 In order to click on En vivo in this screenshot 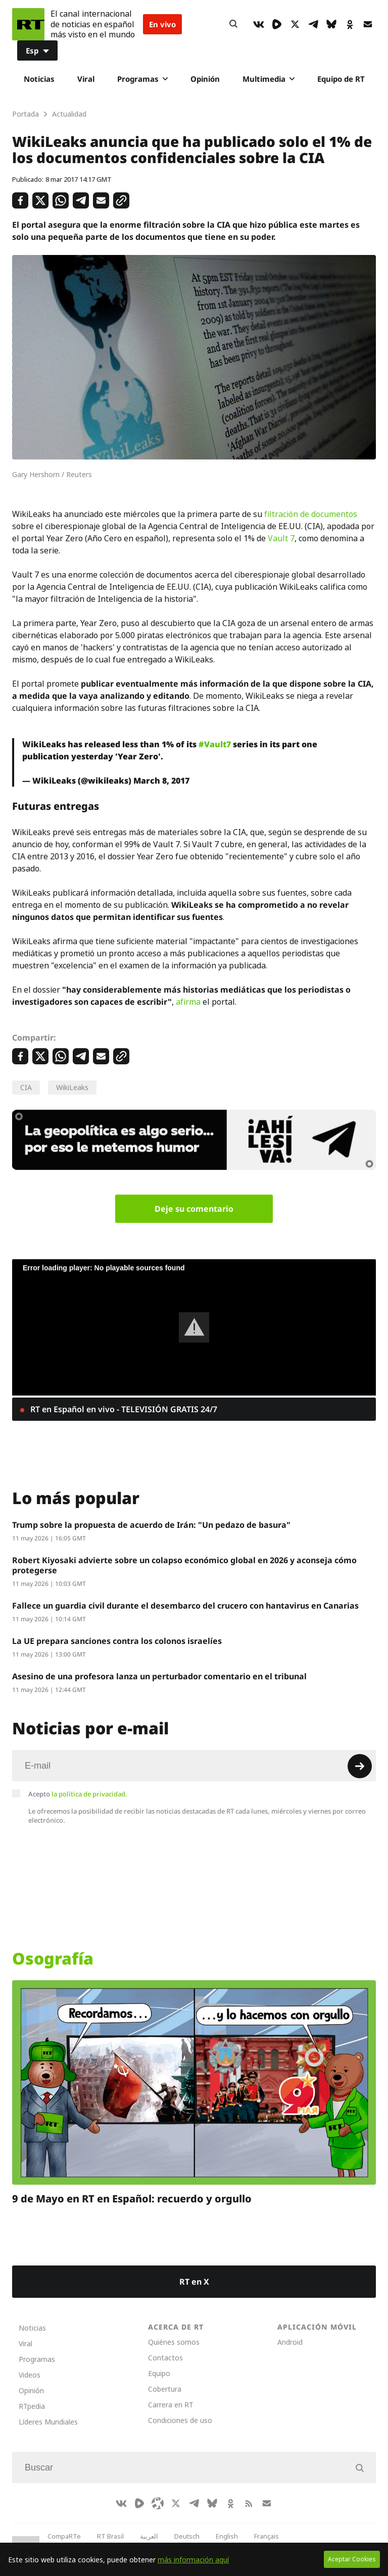, I will do `click(162, 24)`.